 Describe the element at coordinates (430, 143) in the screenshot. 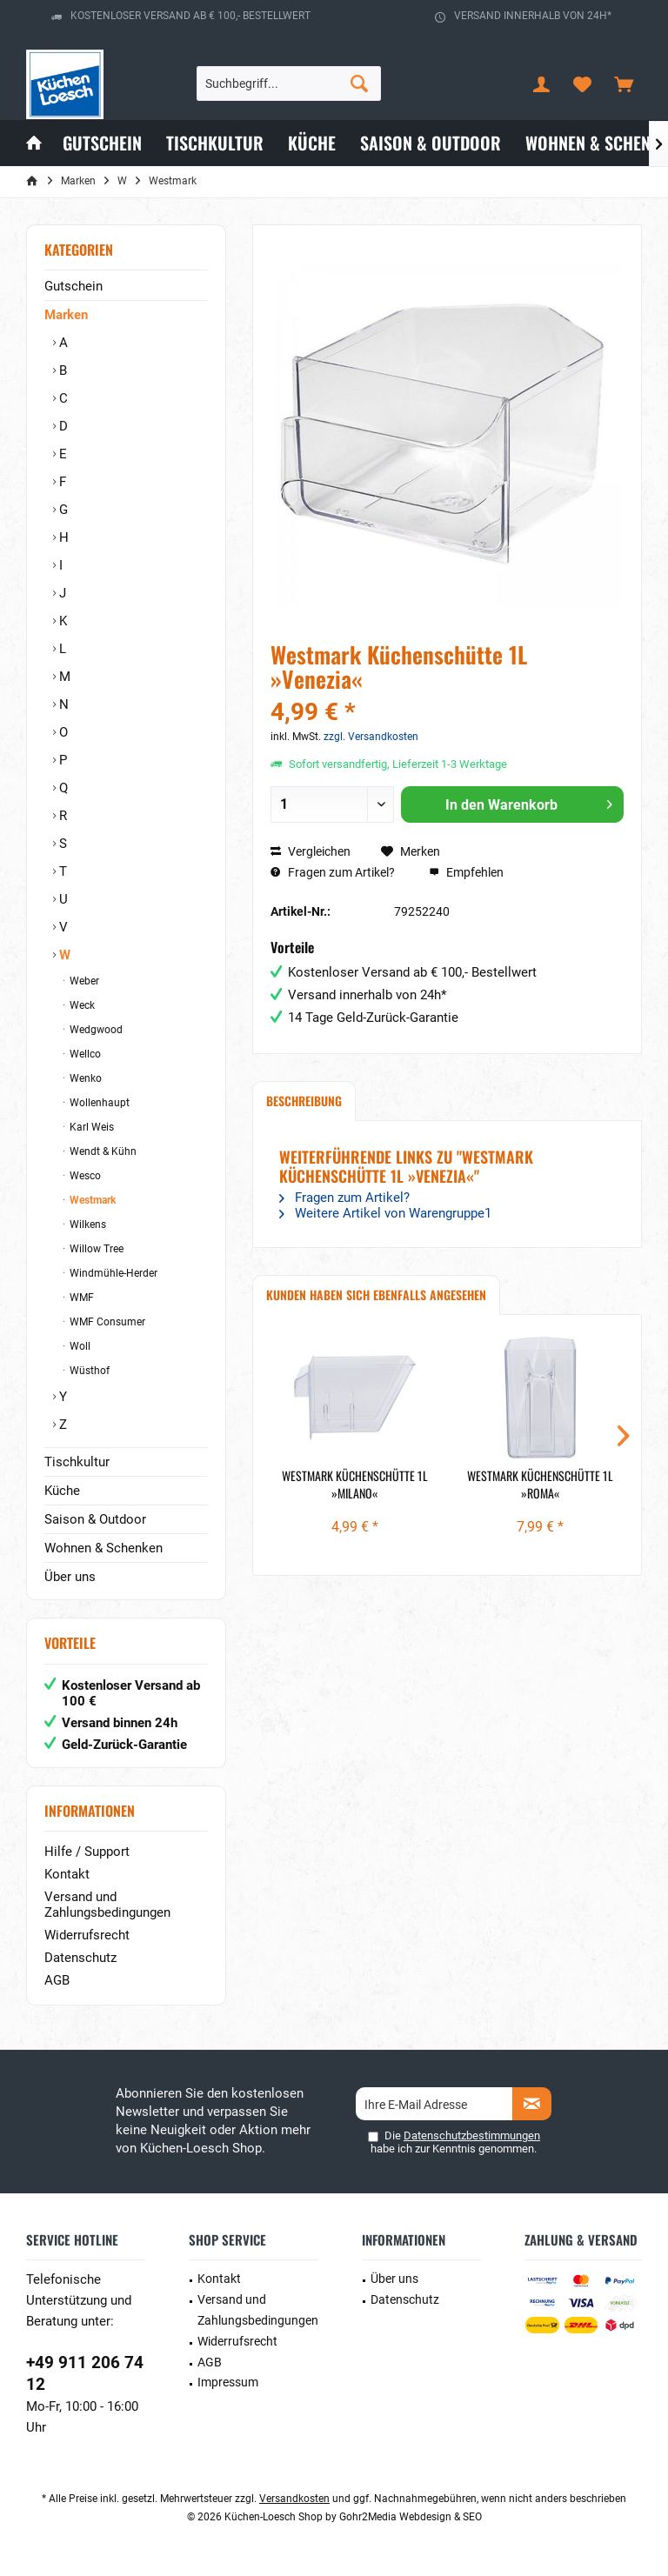

I see `[Saison & Outdoor]` at that location.